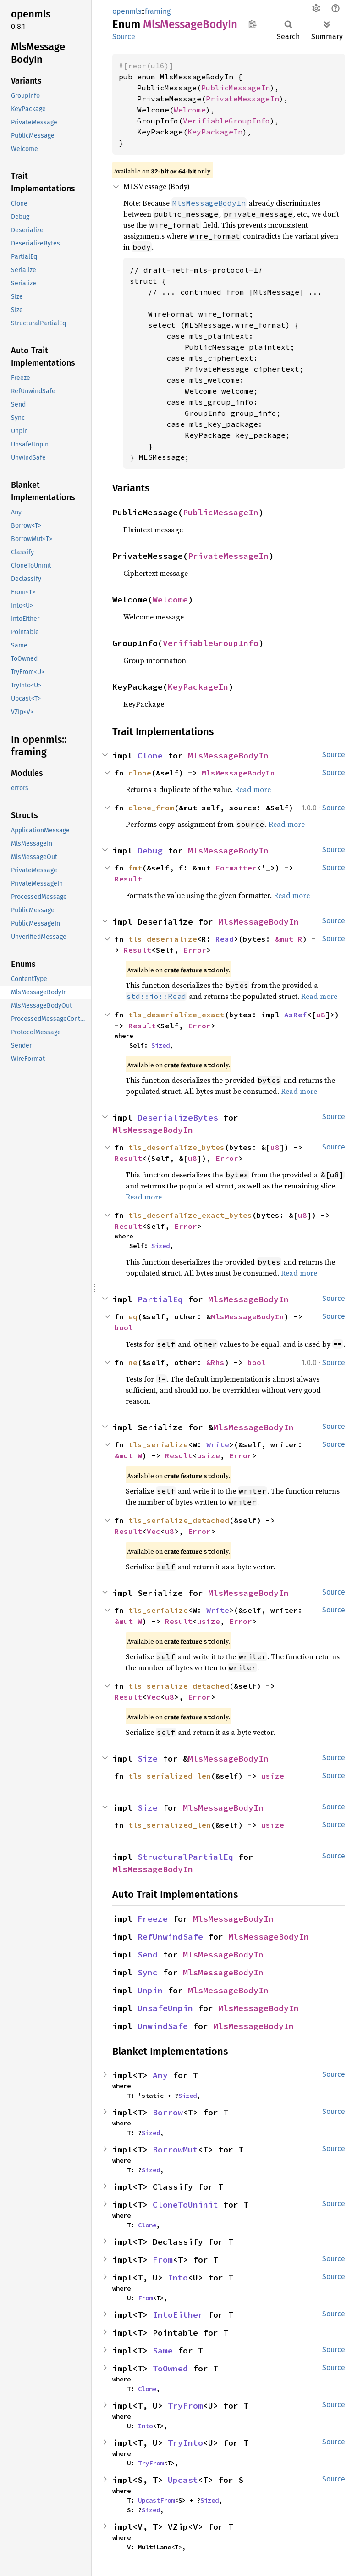  What do you see at coordinates (175, 2149) in the screenshot?
I see `BorrowMut` at bounding box center [175, 2149].